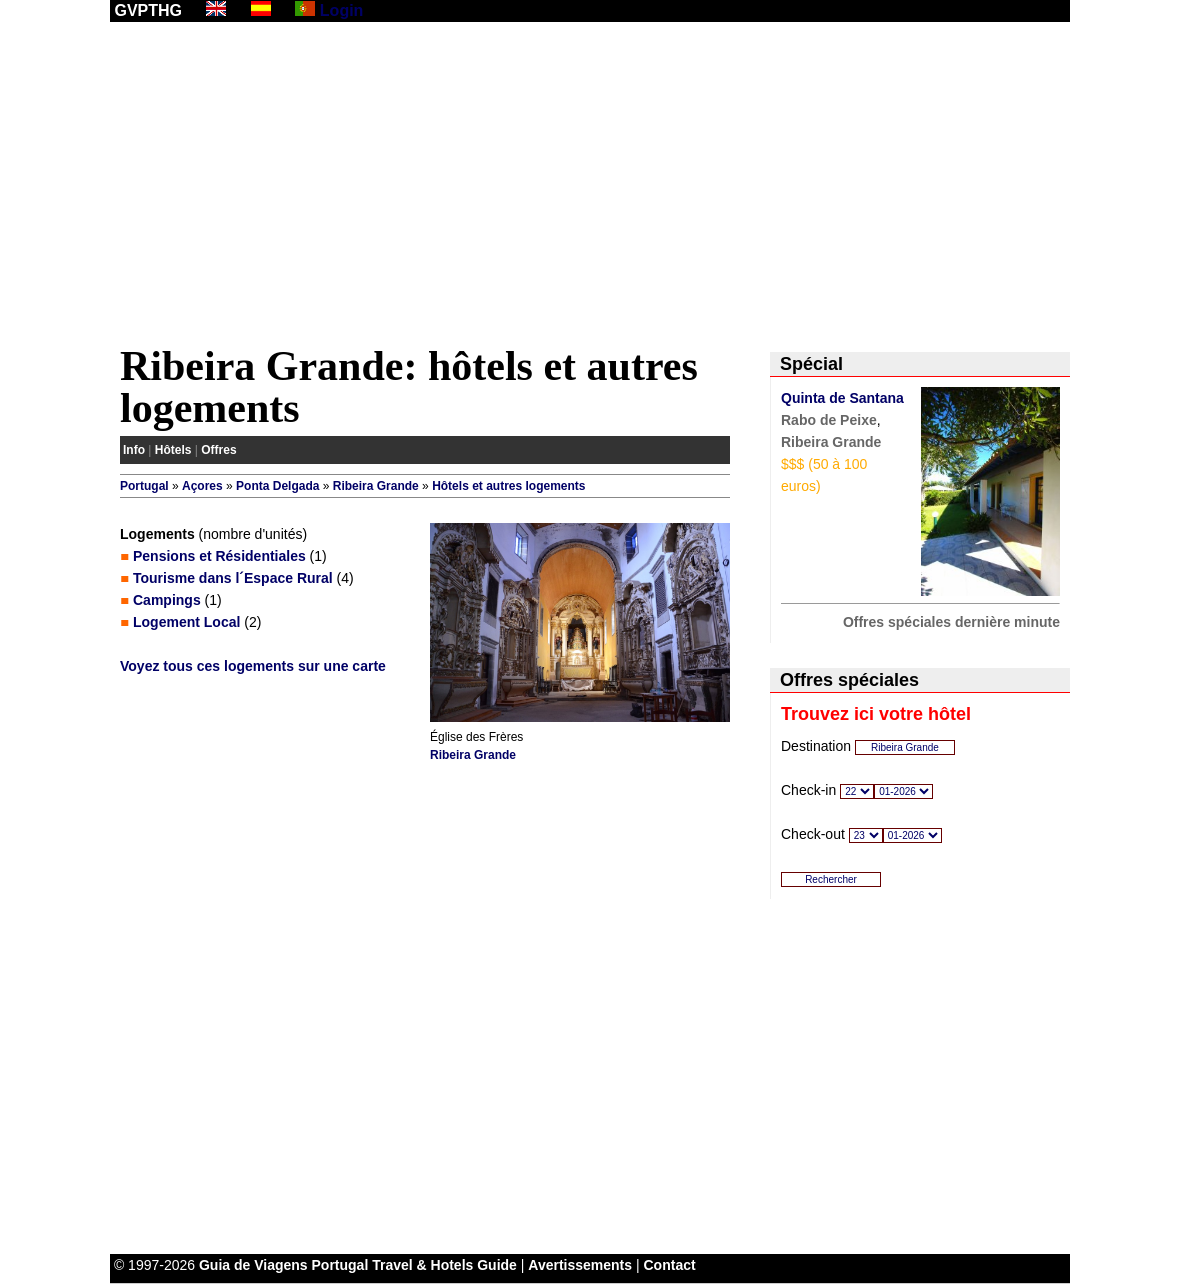 The image size is (1180, 1284). I want to click on [Advertisement], so click(590, 187).